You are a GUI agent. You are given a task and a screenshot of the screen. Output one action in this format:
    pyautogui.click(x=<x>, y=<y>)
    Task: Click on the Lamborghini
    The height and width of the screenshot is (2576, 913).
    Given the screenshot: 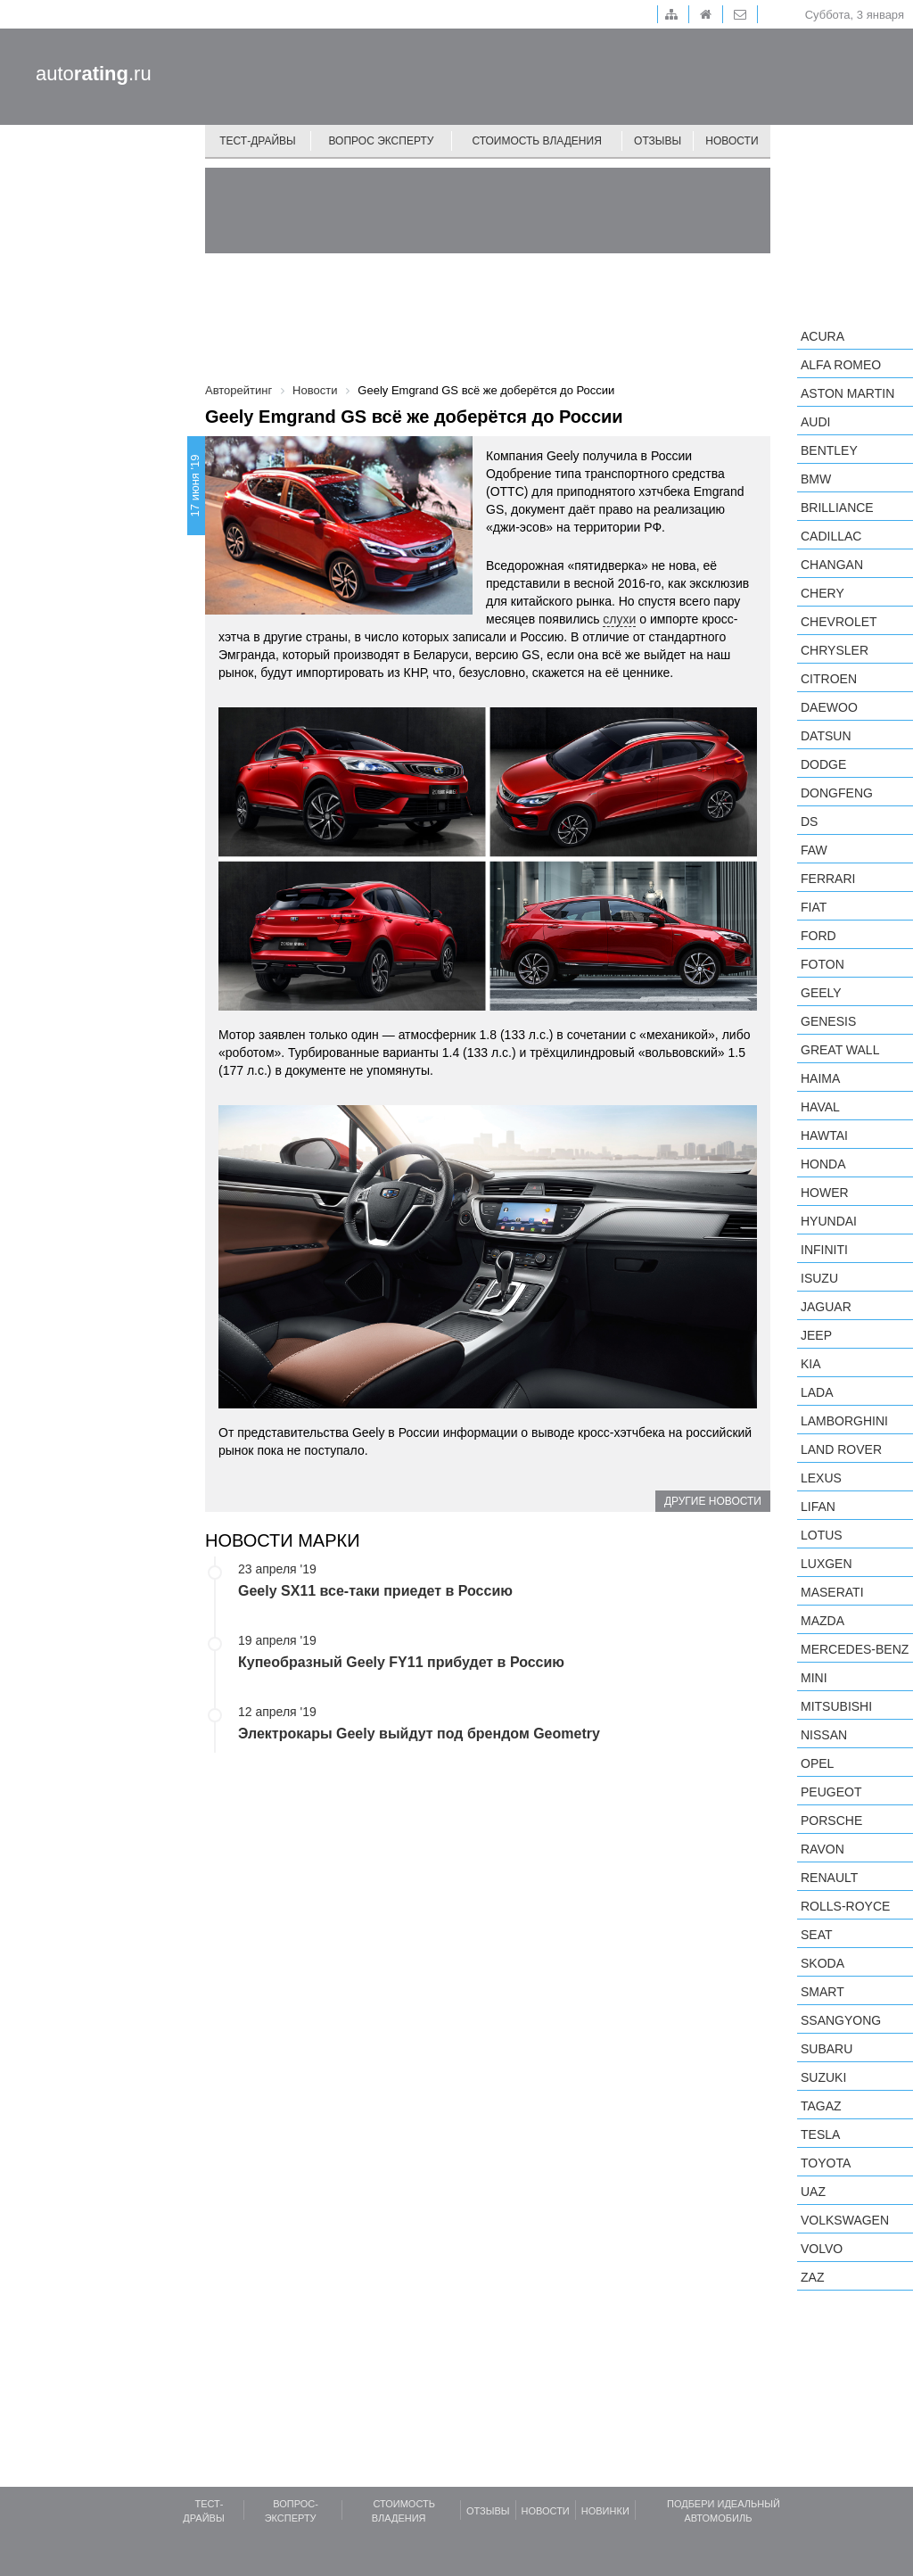 What is the action you would take?
    pyautogui.click(x=844, y=1421)
    